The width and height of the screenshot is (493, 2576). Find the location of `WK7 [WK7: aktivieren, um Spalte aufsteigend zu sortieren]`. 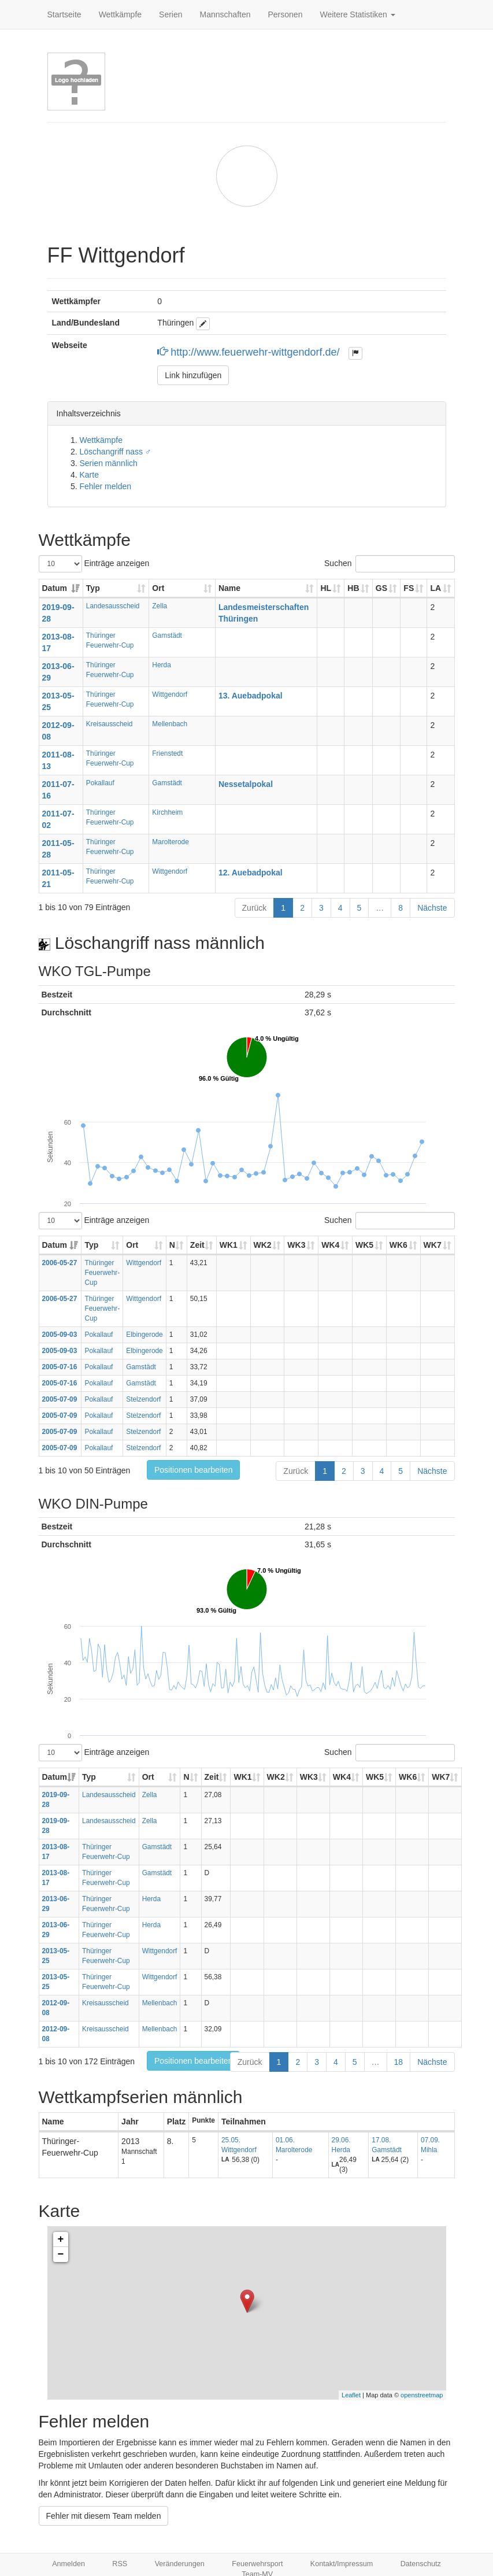

WK7 [WK7: aktivieren, um Spalte aufsteigend zu sortieren] is located at coordinates (433, 1245).